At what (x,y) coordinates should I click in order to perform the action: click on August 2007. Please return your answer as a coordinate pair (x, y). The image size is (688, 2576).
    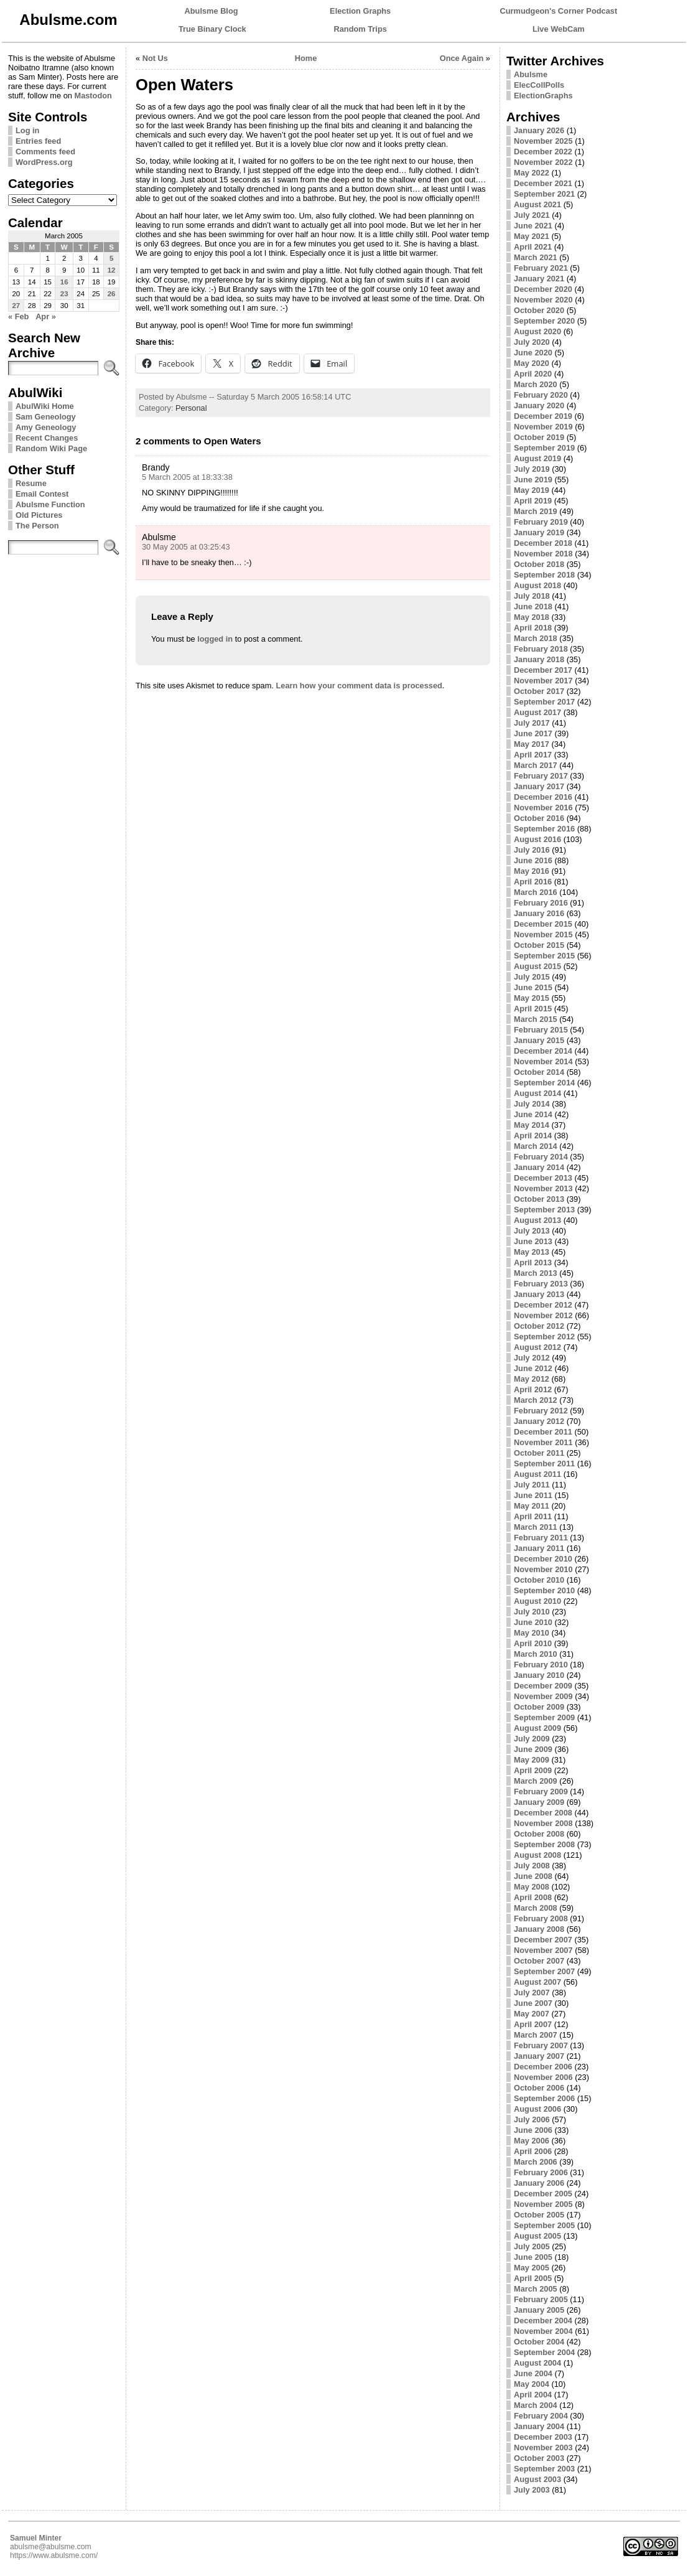
    Looking at the image, I should click on (537, 1982).